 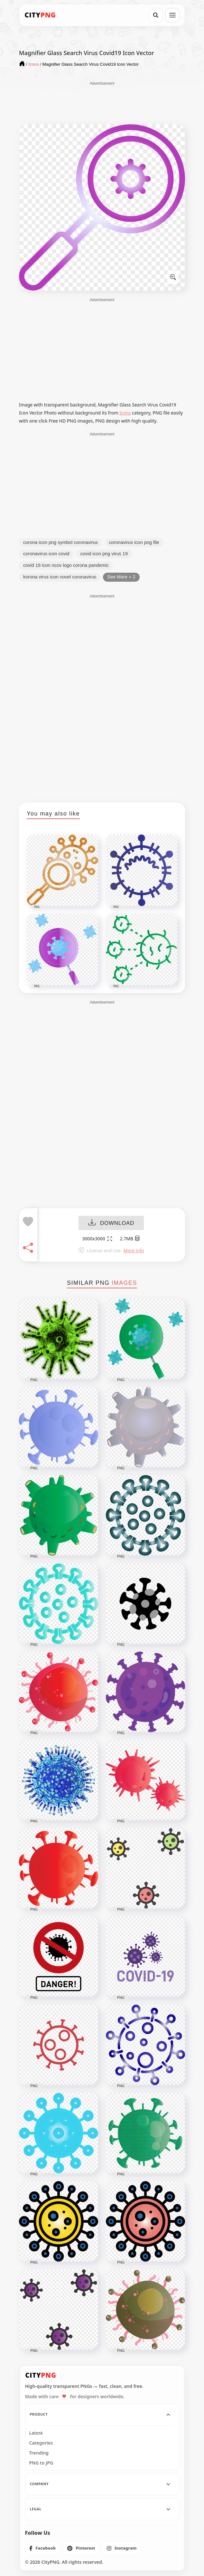 What do you see at coordinates (36, 2433) in the screenshot?
I see `Latest` at bounding box center [36, 2433].